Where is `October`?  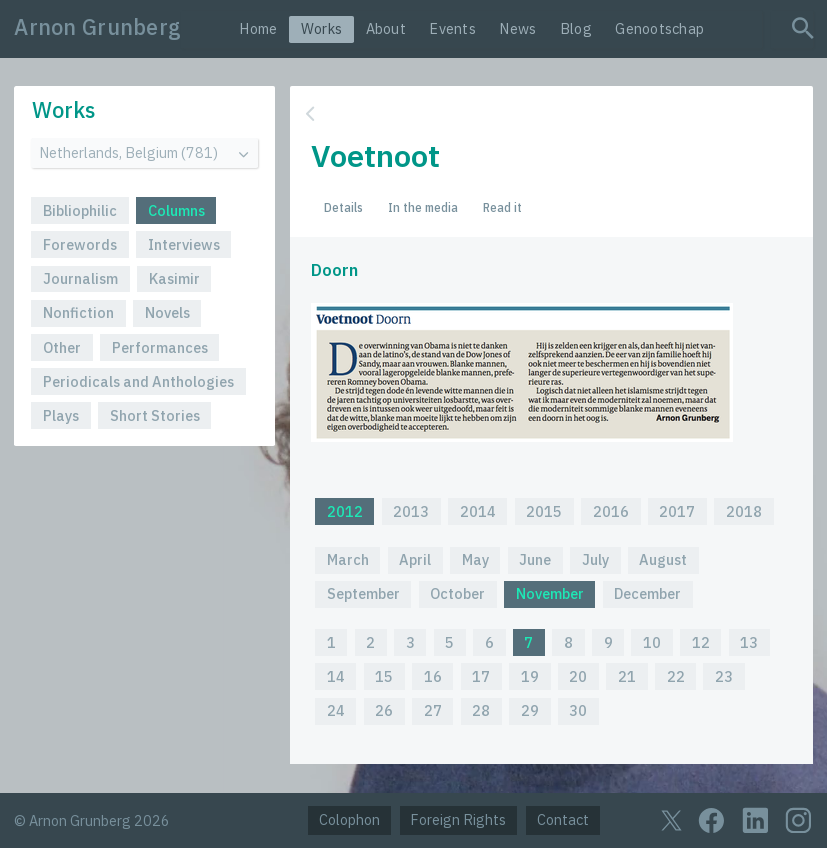 October is located at coordinates (457, 593).